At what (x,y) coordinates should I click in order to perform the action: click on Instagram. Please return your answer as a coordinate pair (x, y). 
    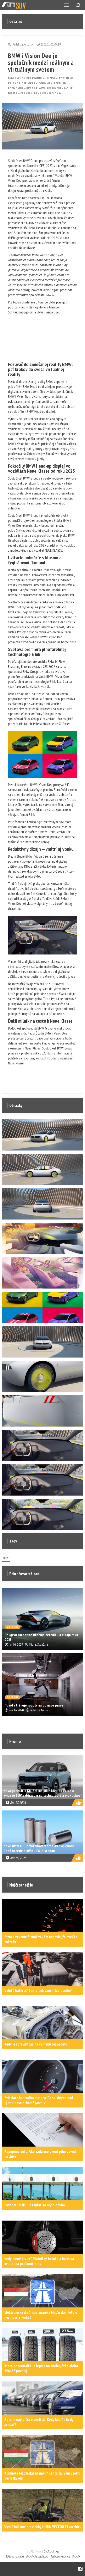
    Looking at the image, I should click on (80, 2569).